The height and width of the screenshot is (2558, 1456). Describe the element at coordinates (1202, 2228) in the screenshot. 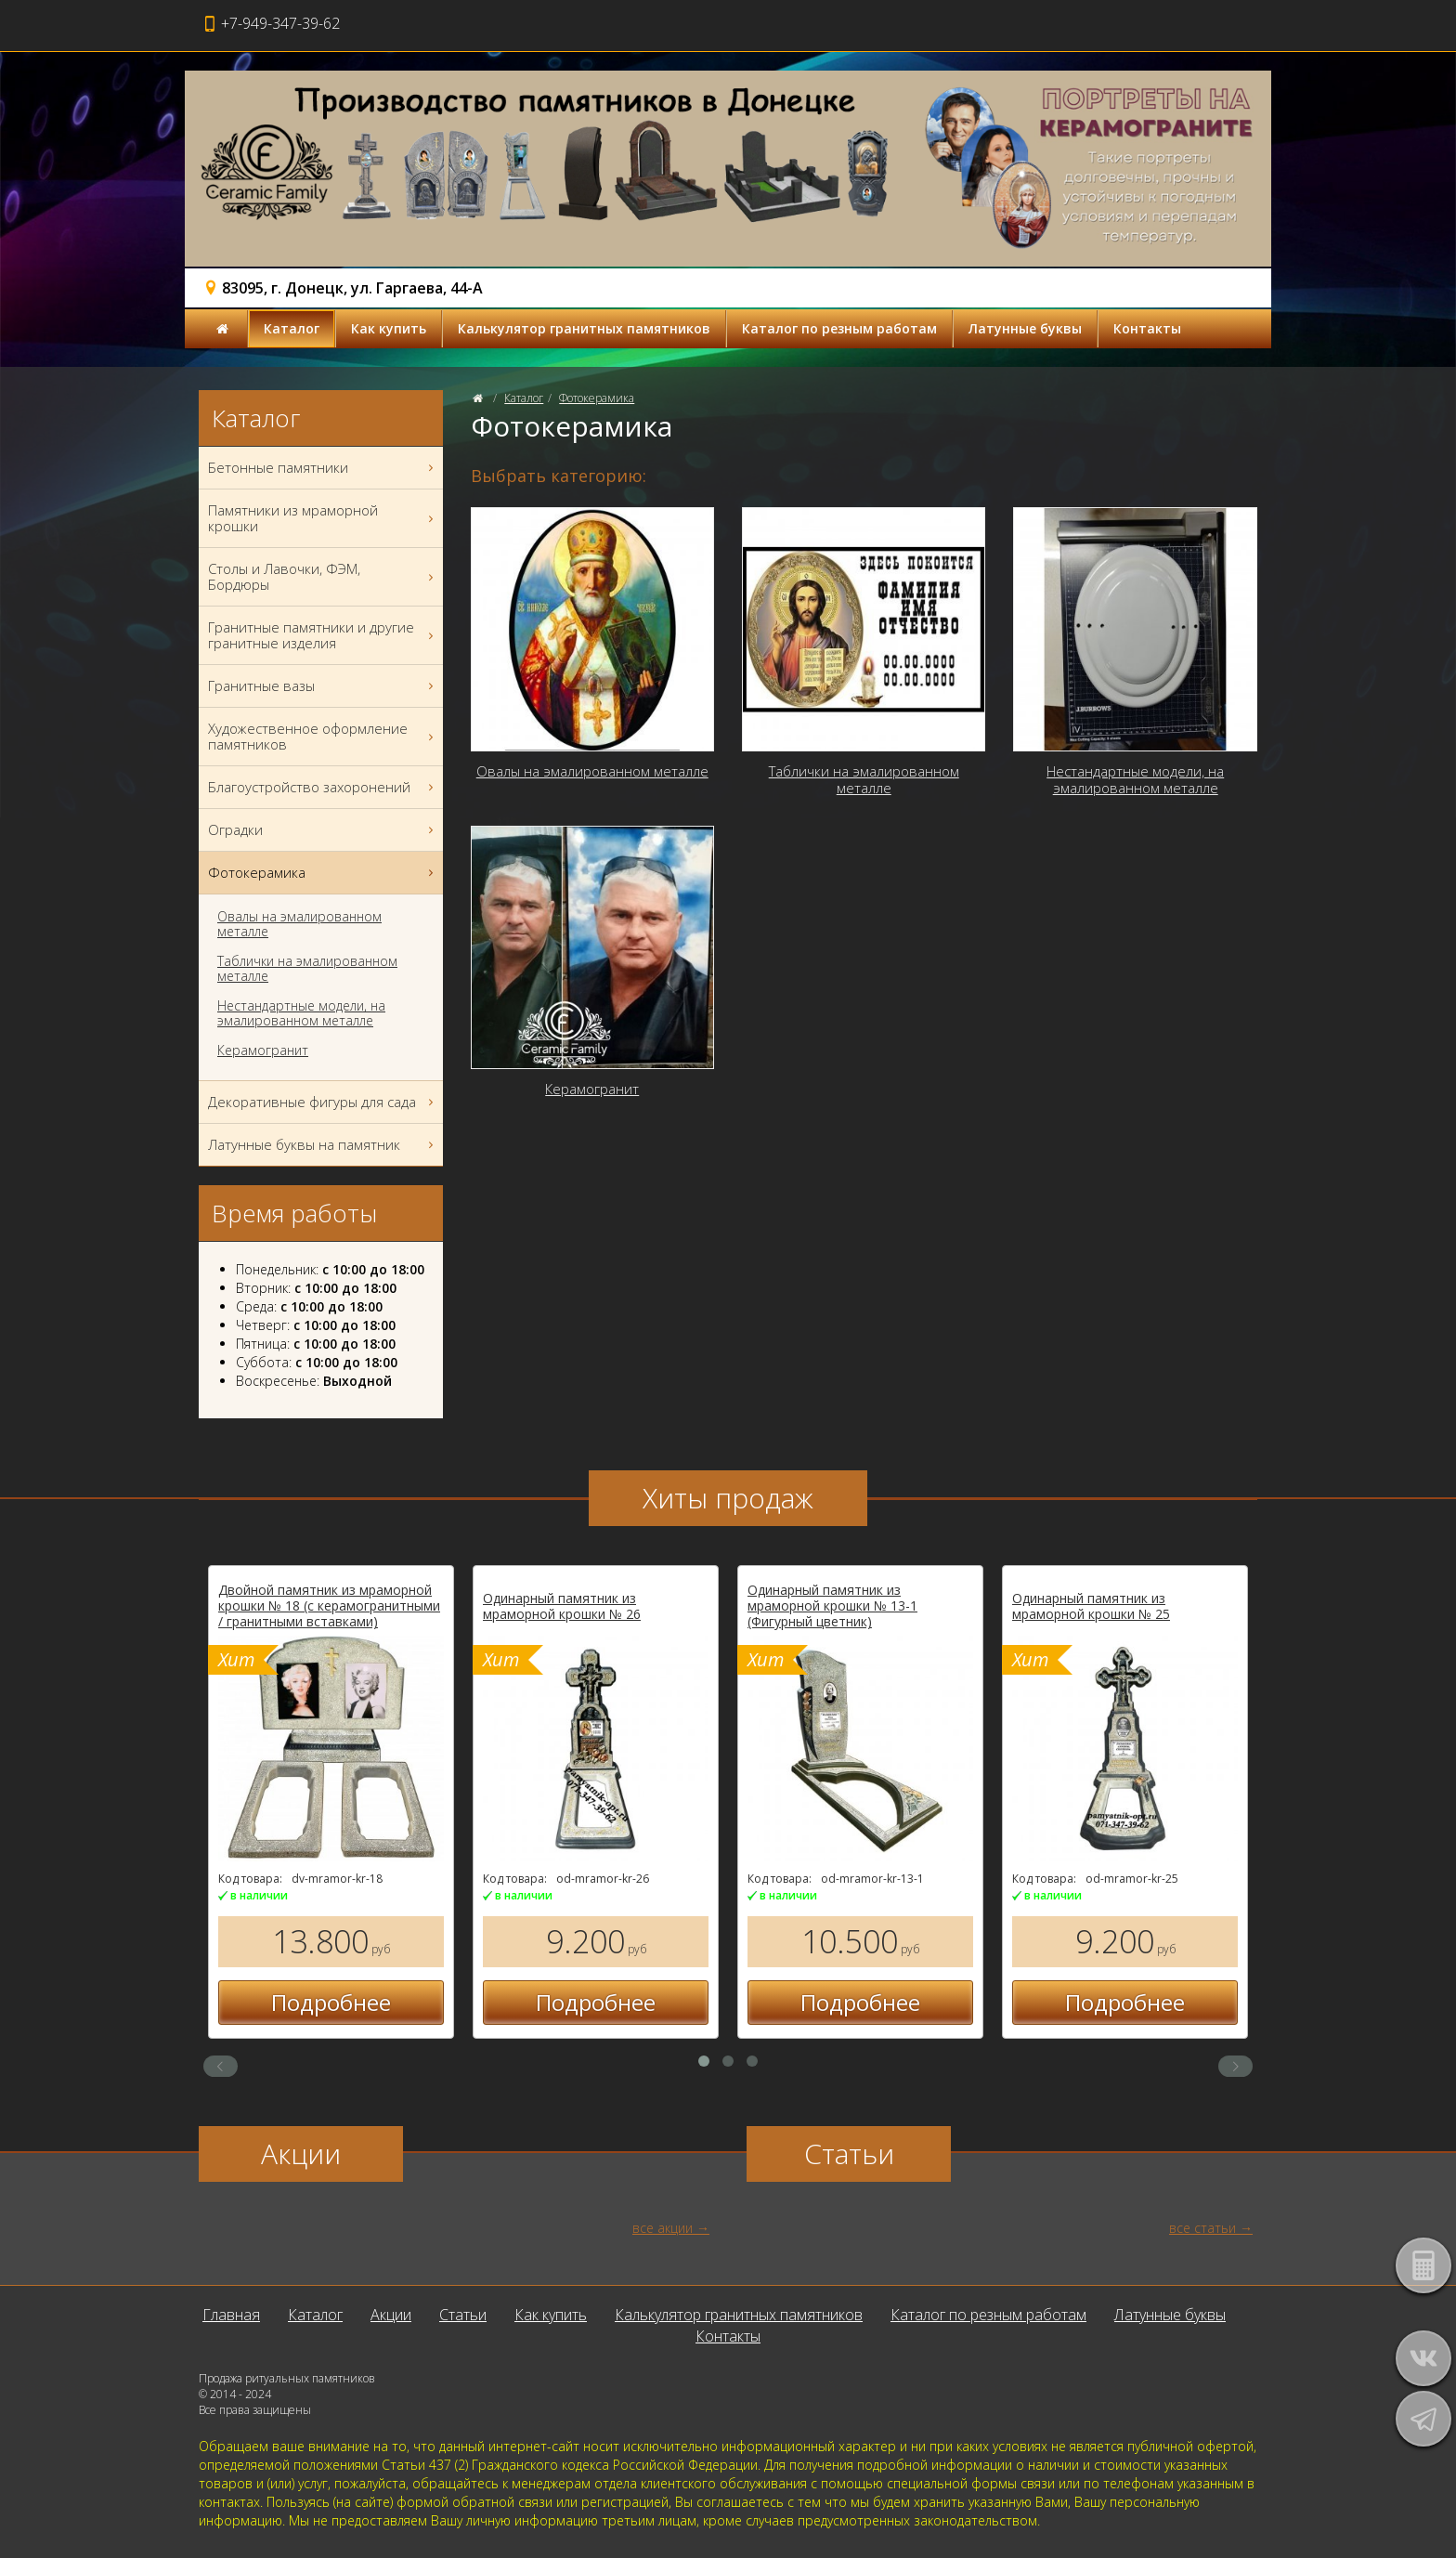

I see `все статьи` at that location.